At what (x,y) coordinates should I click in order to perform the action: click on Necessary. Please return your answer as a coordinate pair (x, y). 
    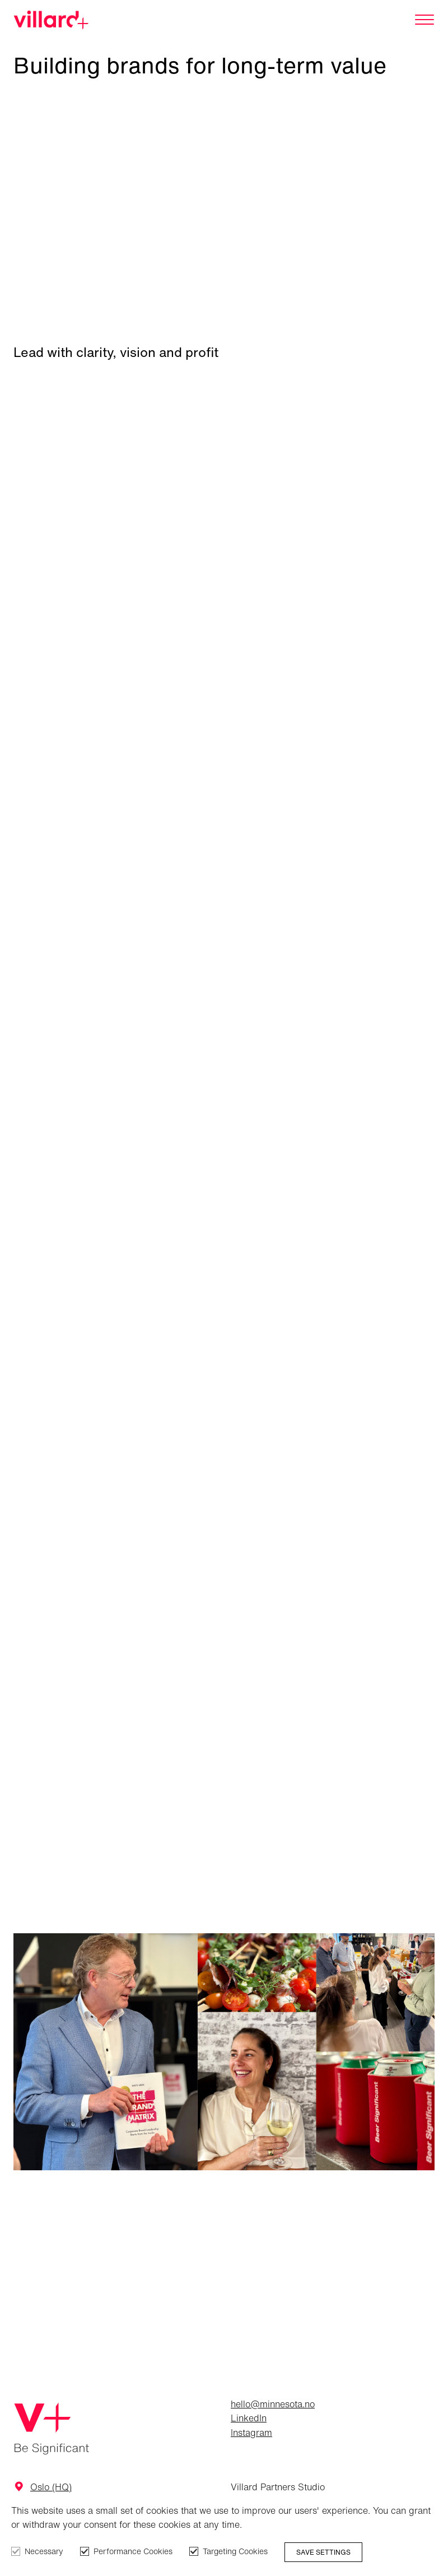
    Looking at the image, I should click on (44, 2551).